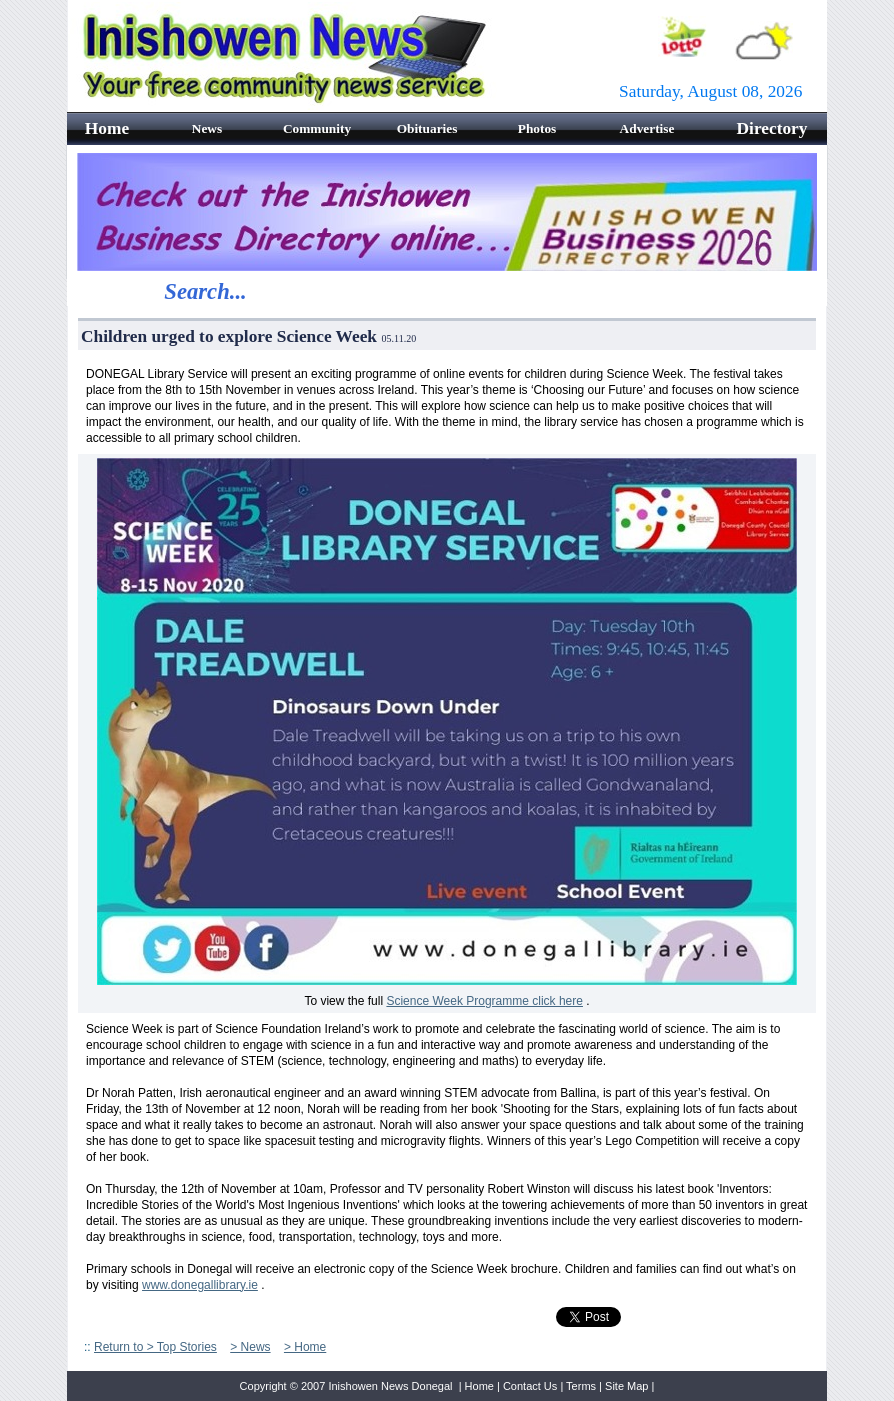 The height and width of the screenshot is (1401, 894). What do you see at coordinates (479, 1386) in the screenshot?
I see `Home` at bounding box center [479, 1386].